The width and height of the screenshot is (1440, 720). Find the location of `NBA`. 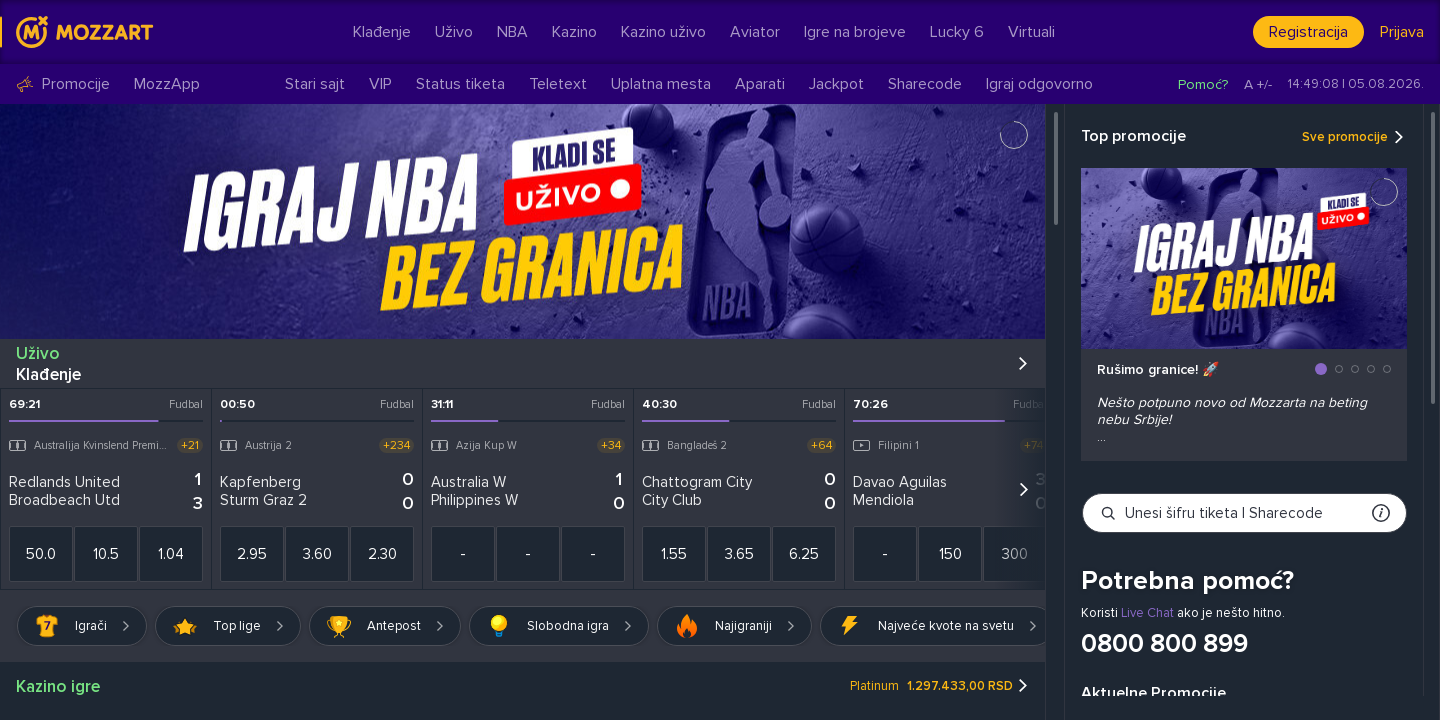

NBA is located at coordinates (512, 32).